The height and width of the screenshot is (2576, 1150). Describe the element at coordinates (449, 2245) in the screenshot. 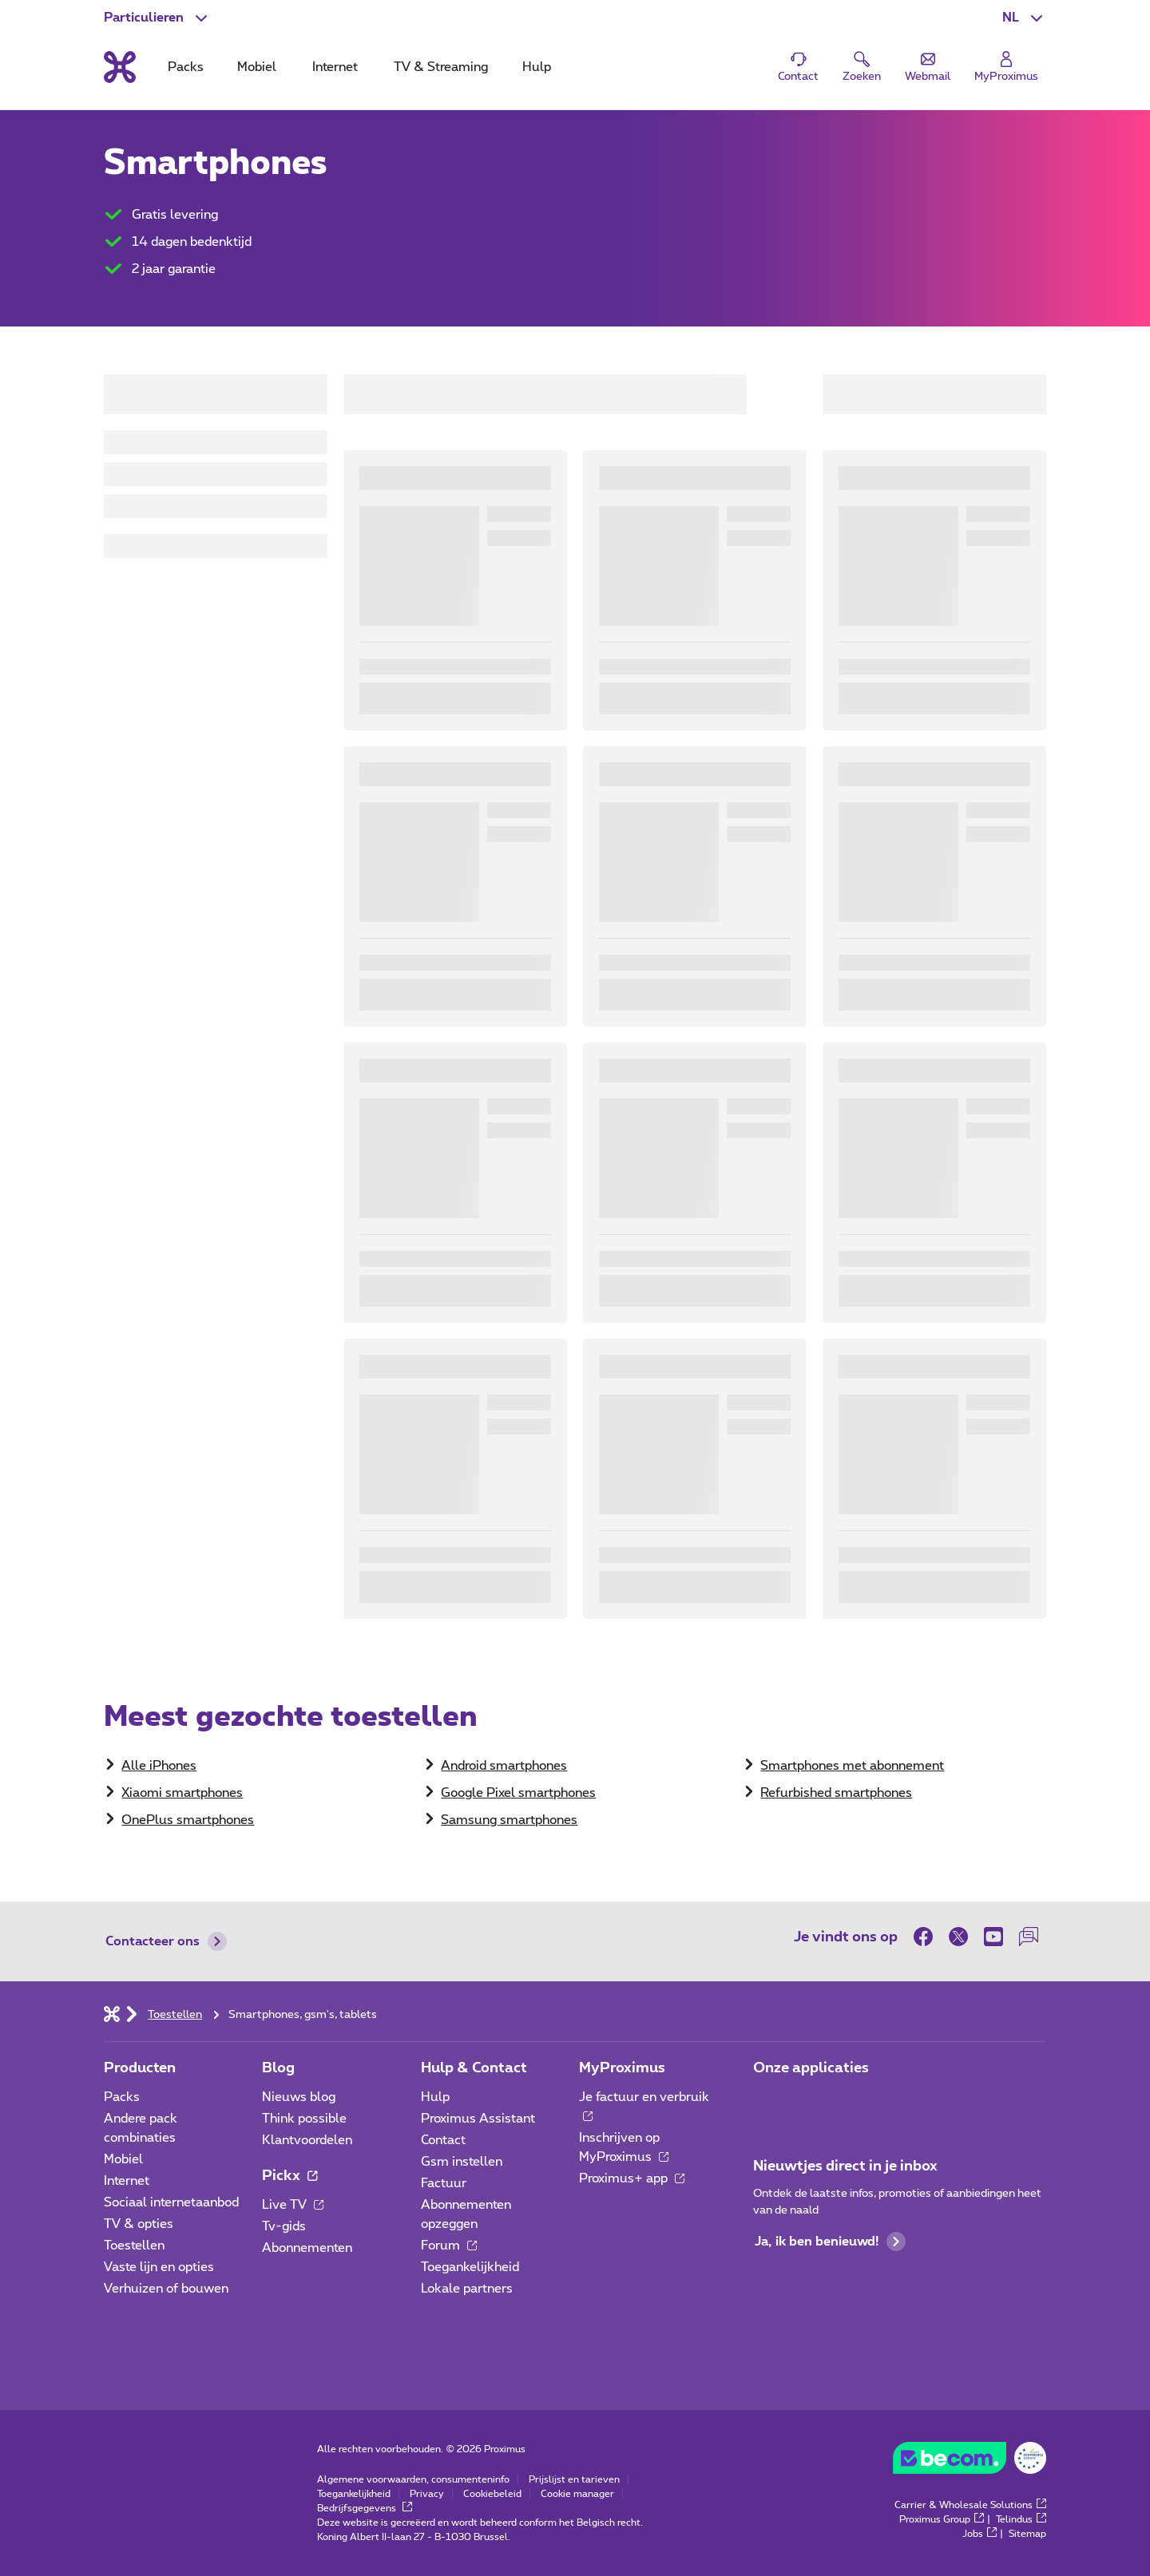

I see `Forum` at that location.